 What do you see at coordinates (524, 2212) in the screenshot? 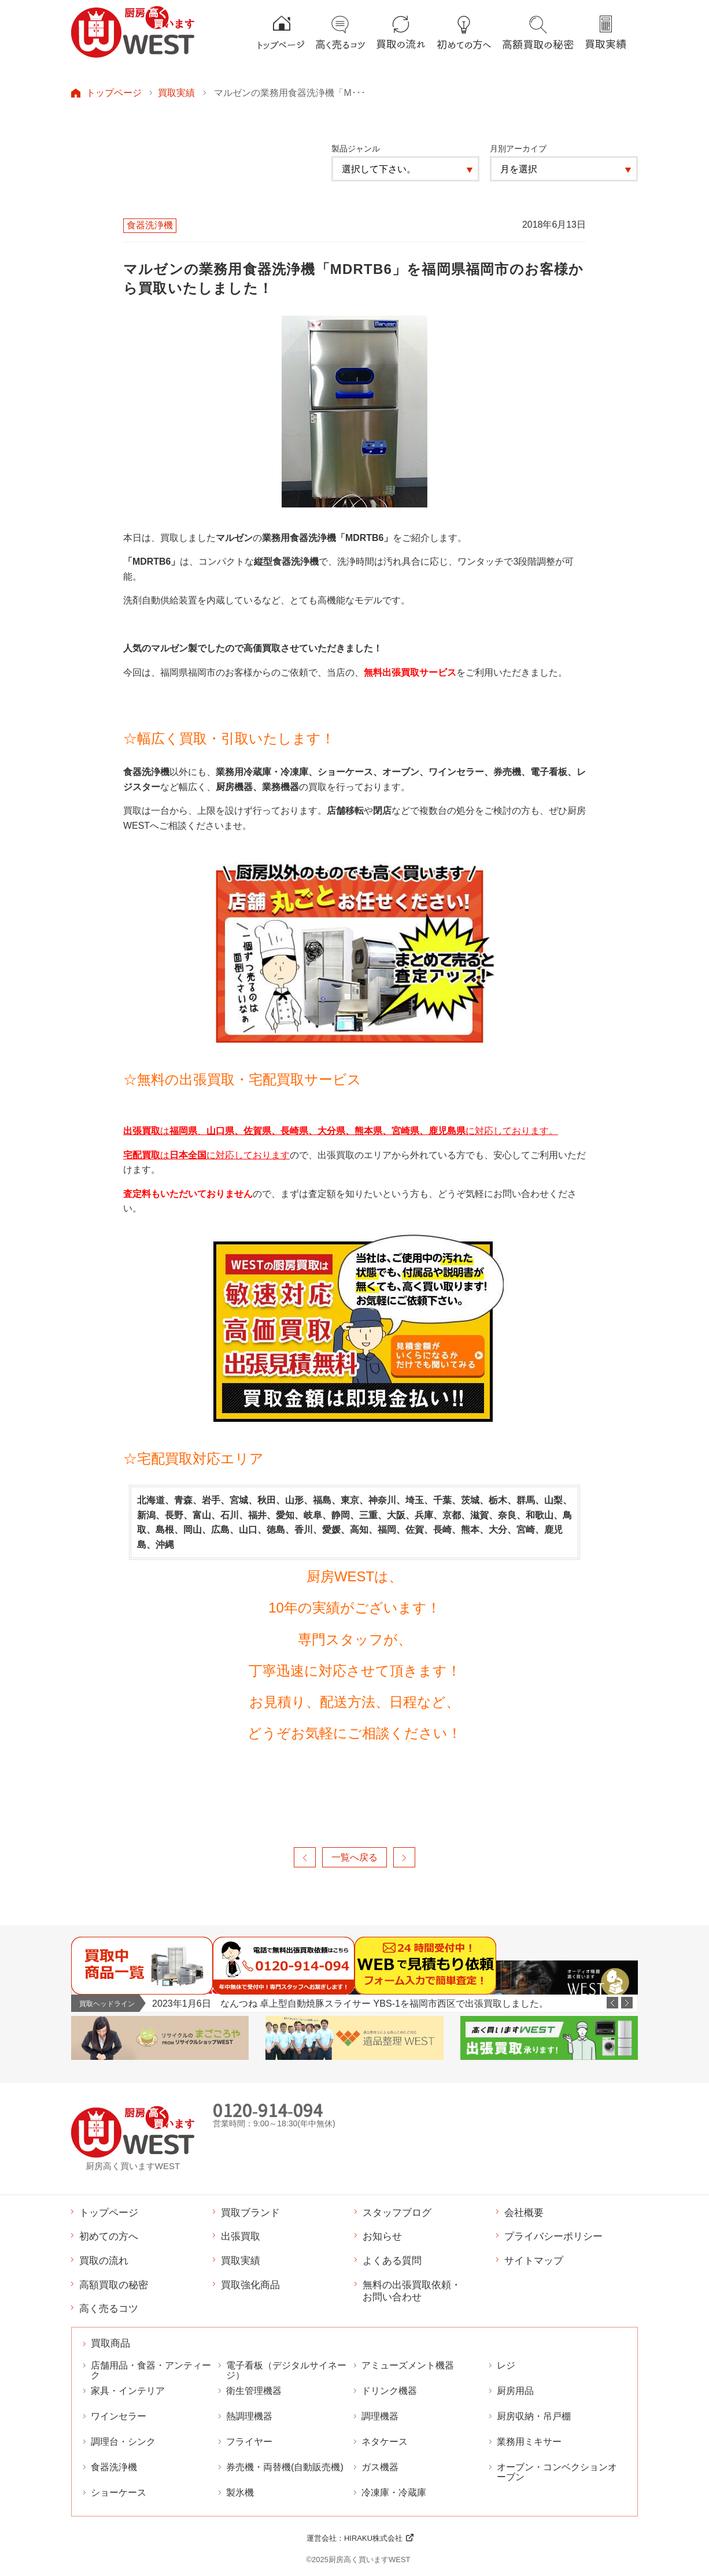
I see `会社概要` at bounding box center [524, 2212].